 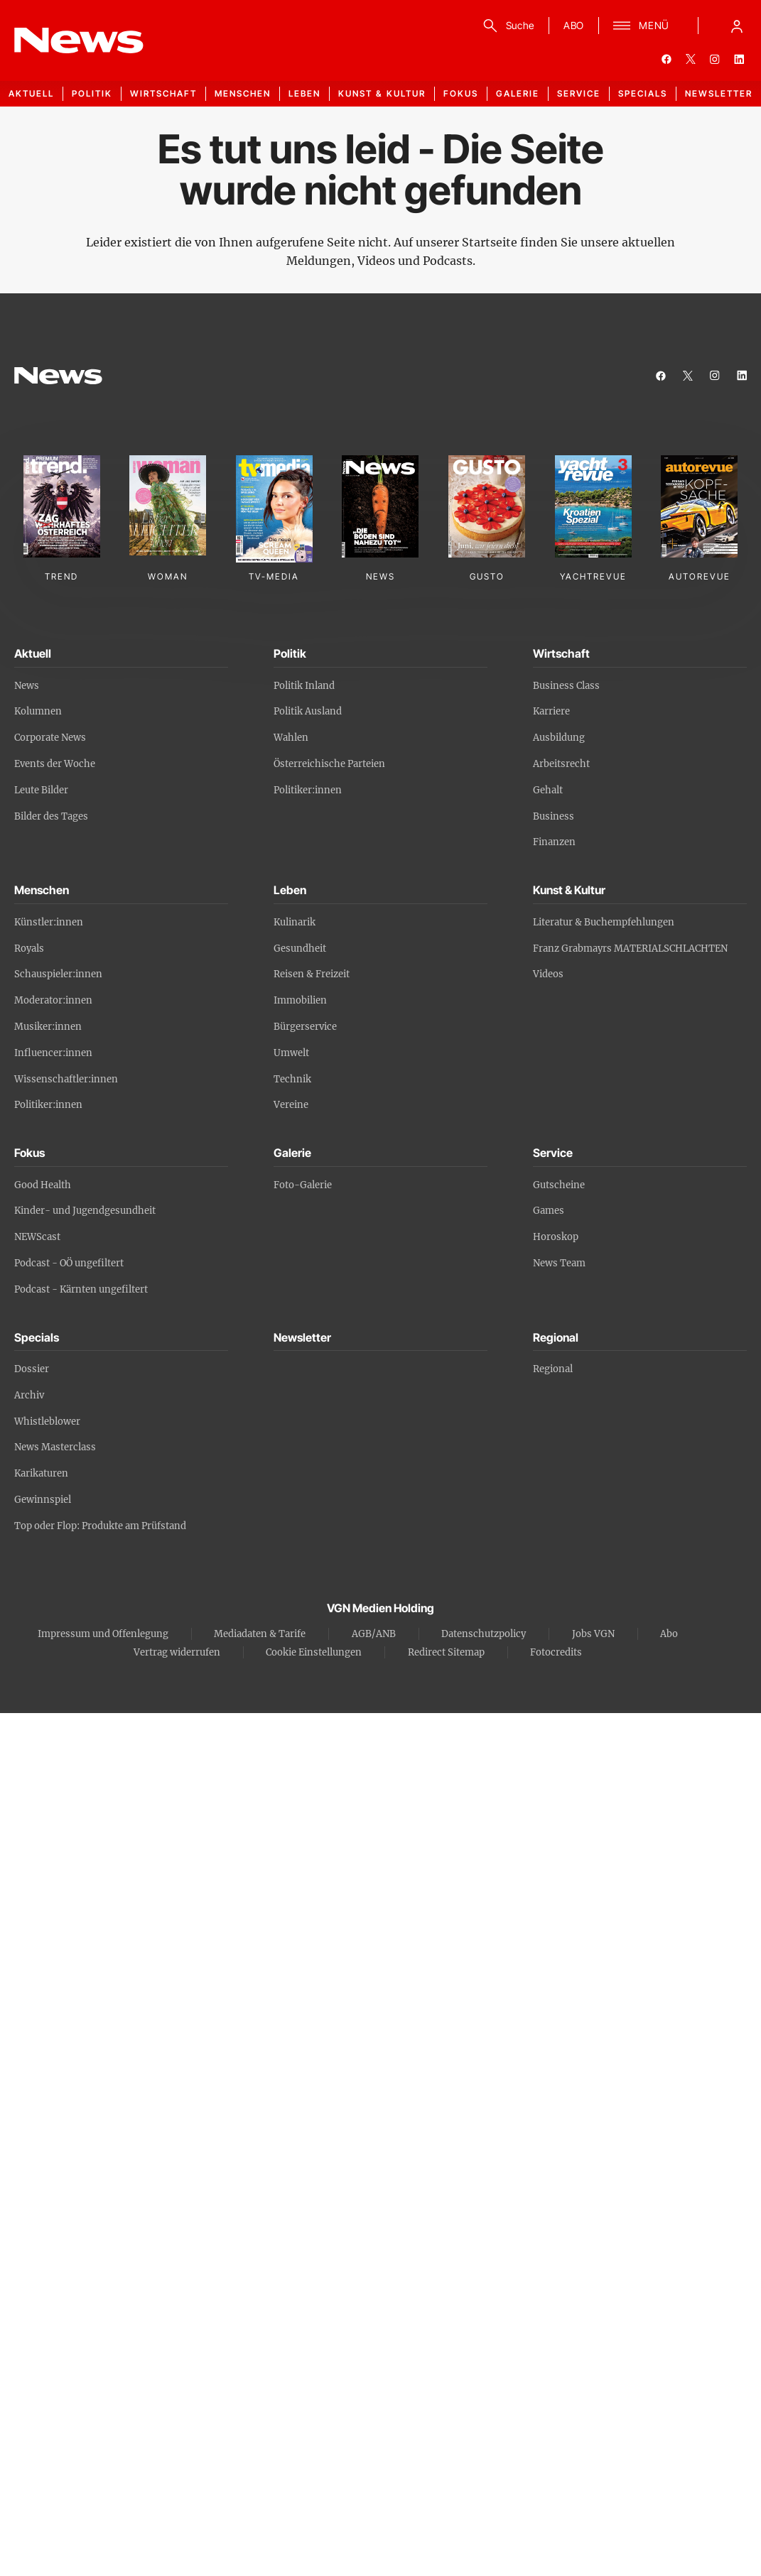 I want to click on [instagram], so click(x=715, y=59).